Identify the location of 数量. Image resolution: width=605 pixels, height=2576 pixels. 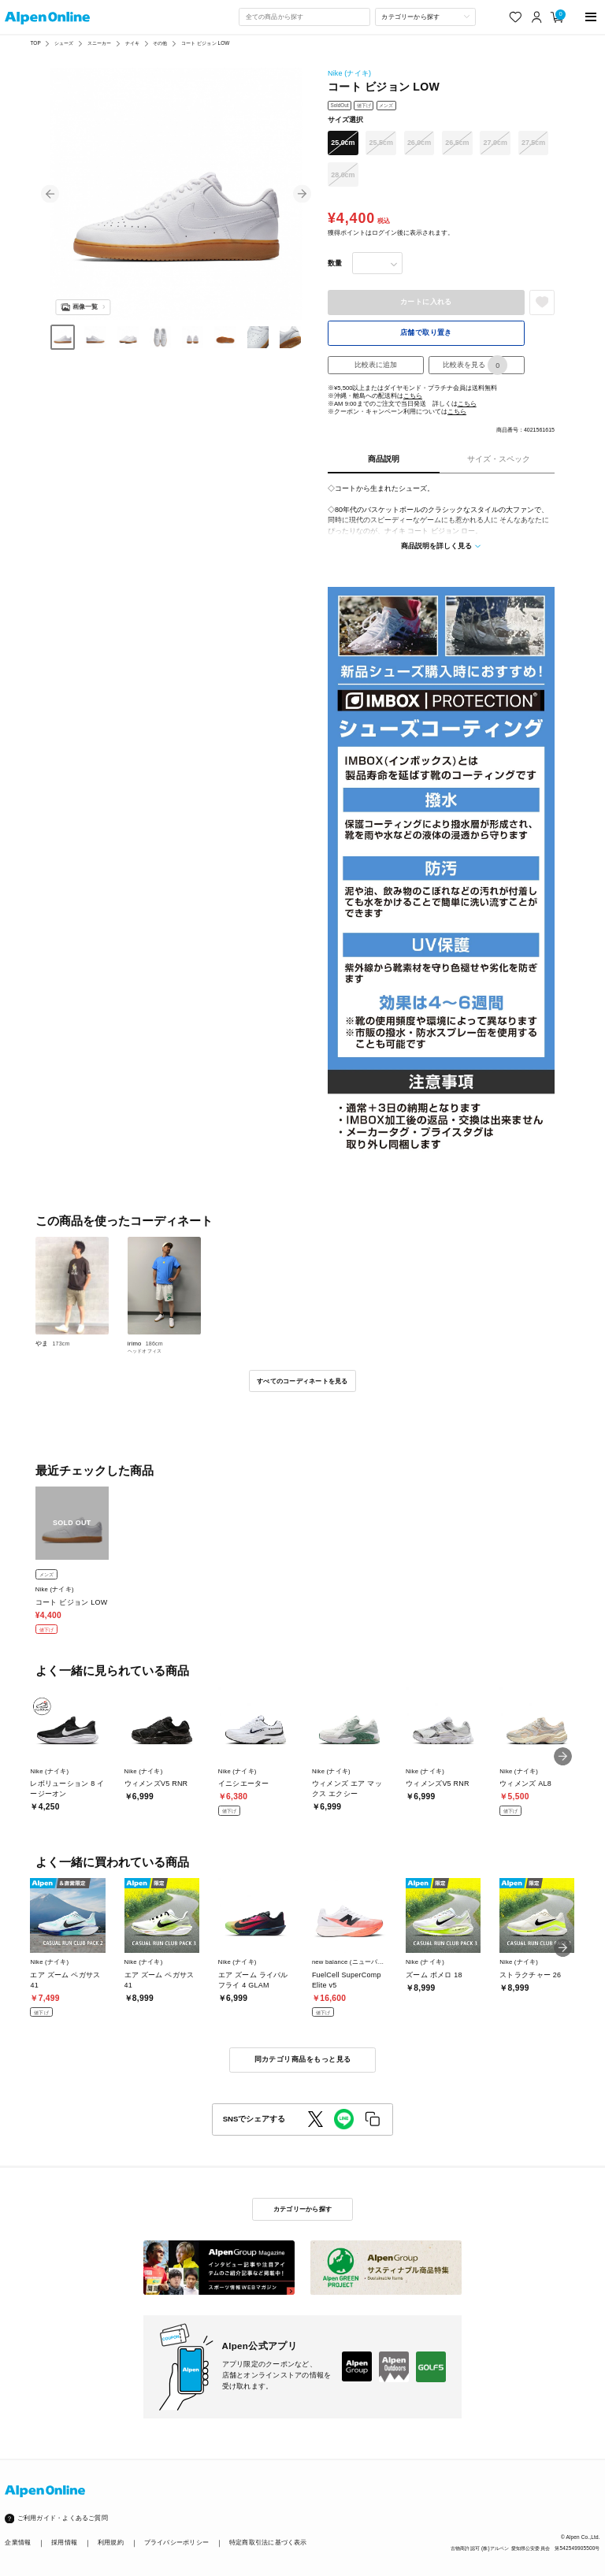
(335, 263).